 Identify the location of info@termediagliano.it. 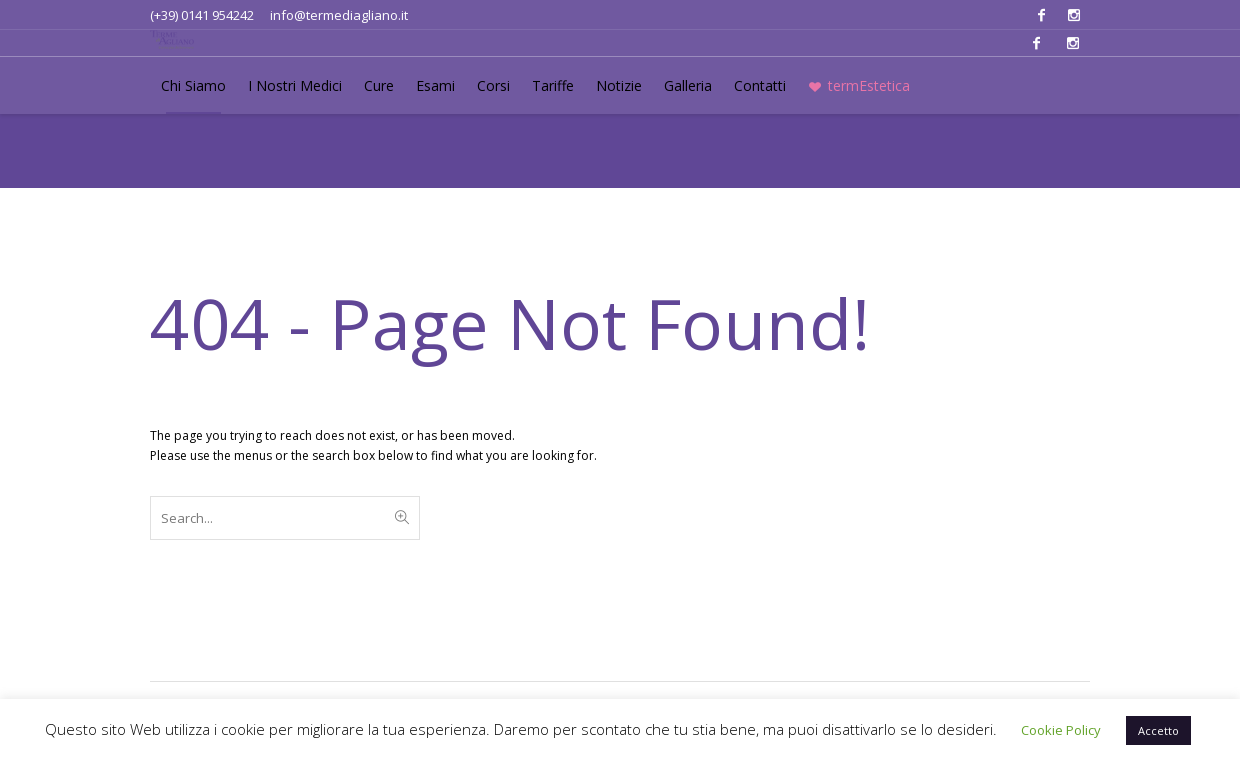
(339, 15).